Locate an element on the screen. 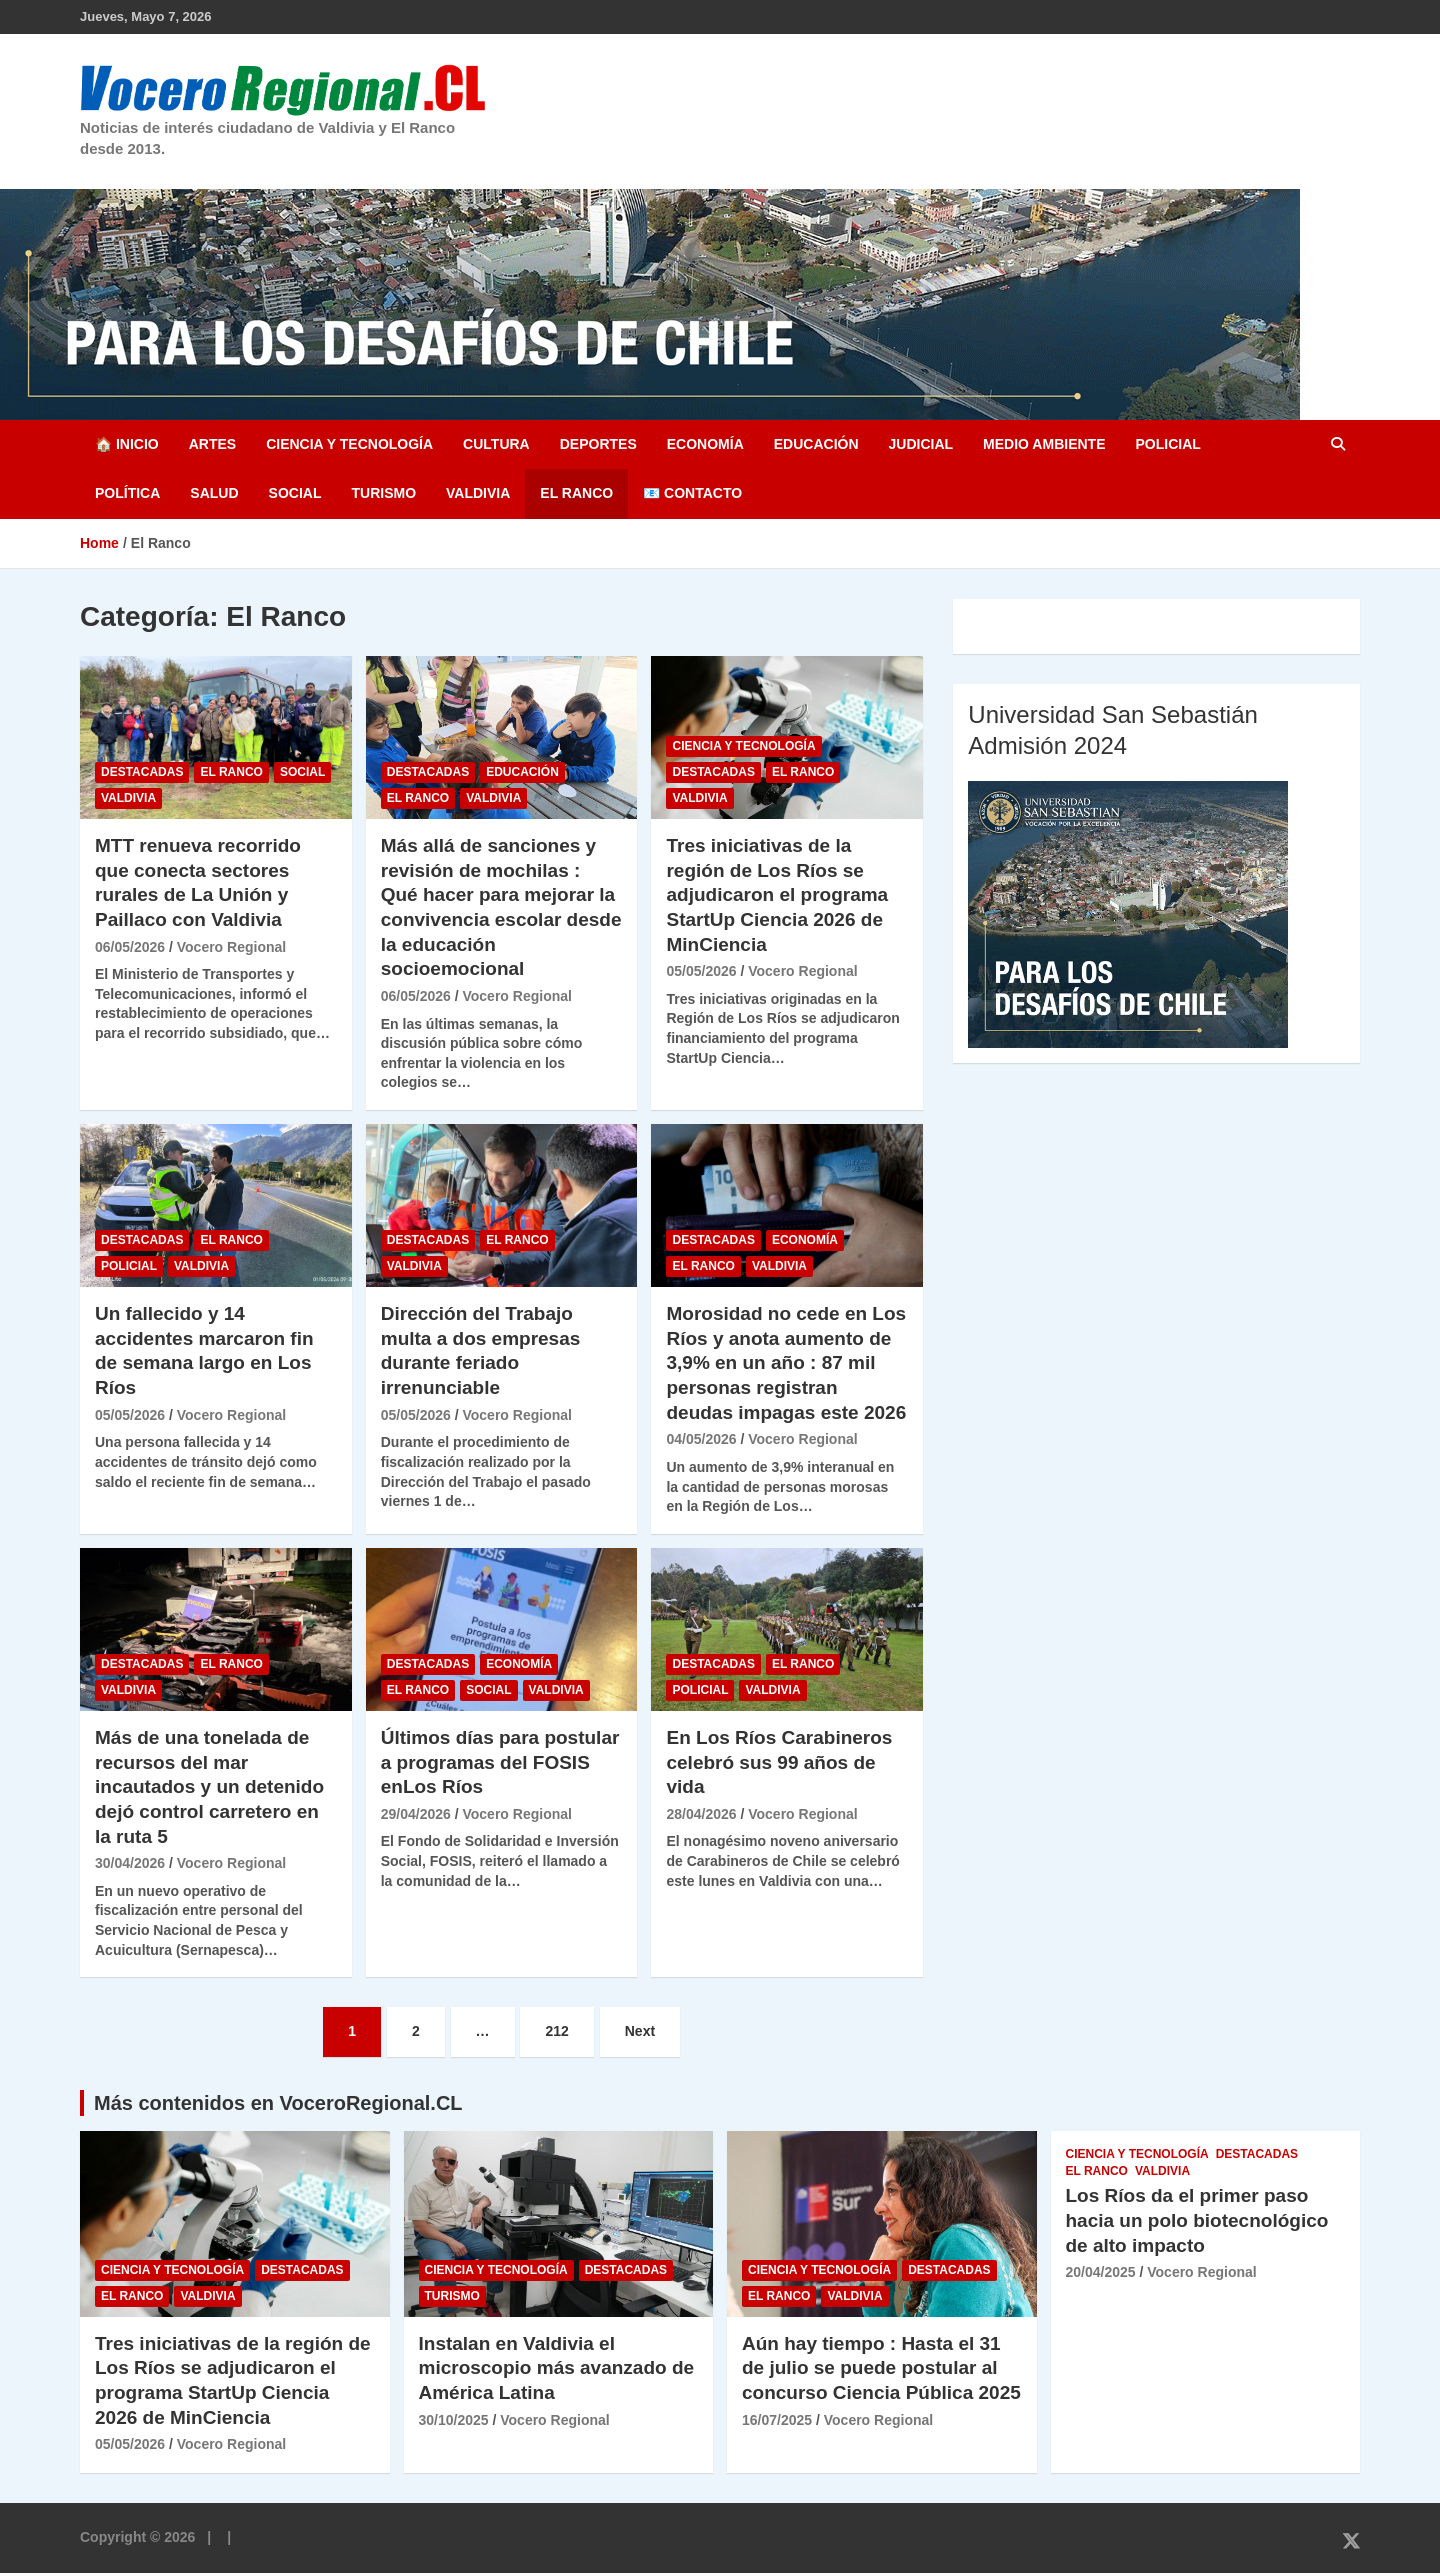 The width and height of the screenshot is (1440, 2573). Más de una tonelada de recursos del mar incautados y un detenido dejó control carretero en la ruta 5 is located at coordinates (209, 1787).